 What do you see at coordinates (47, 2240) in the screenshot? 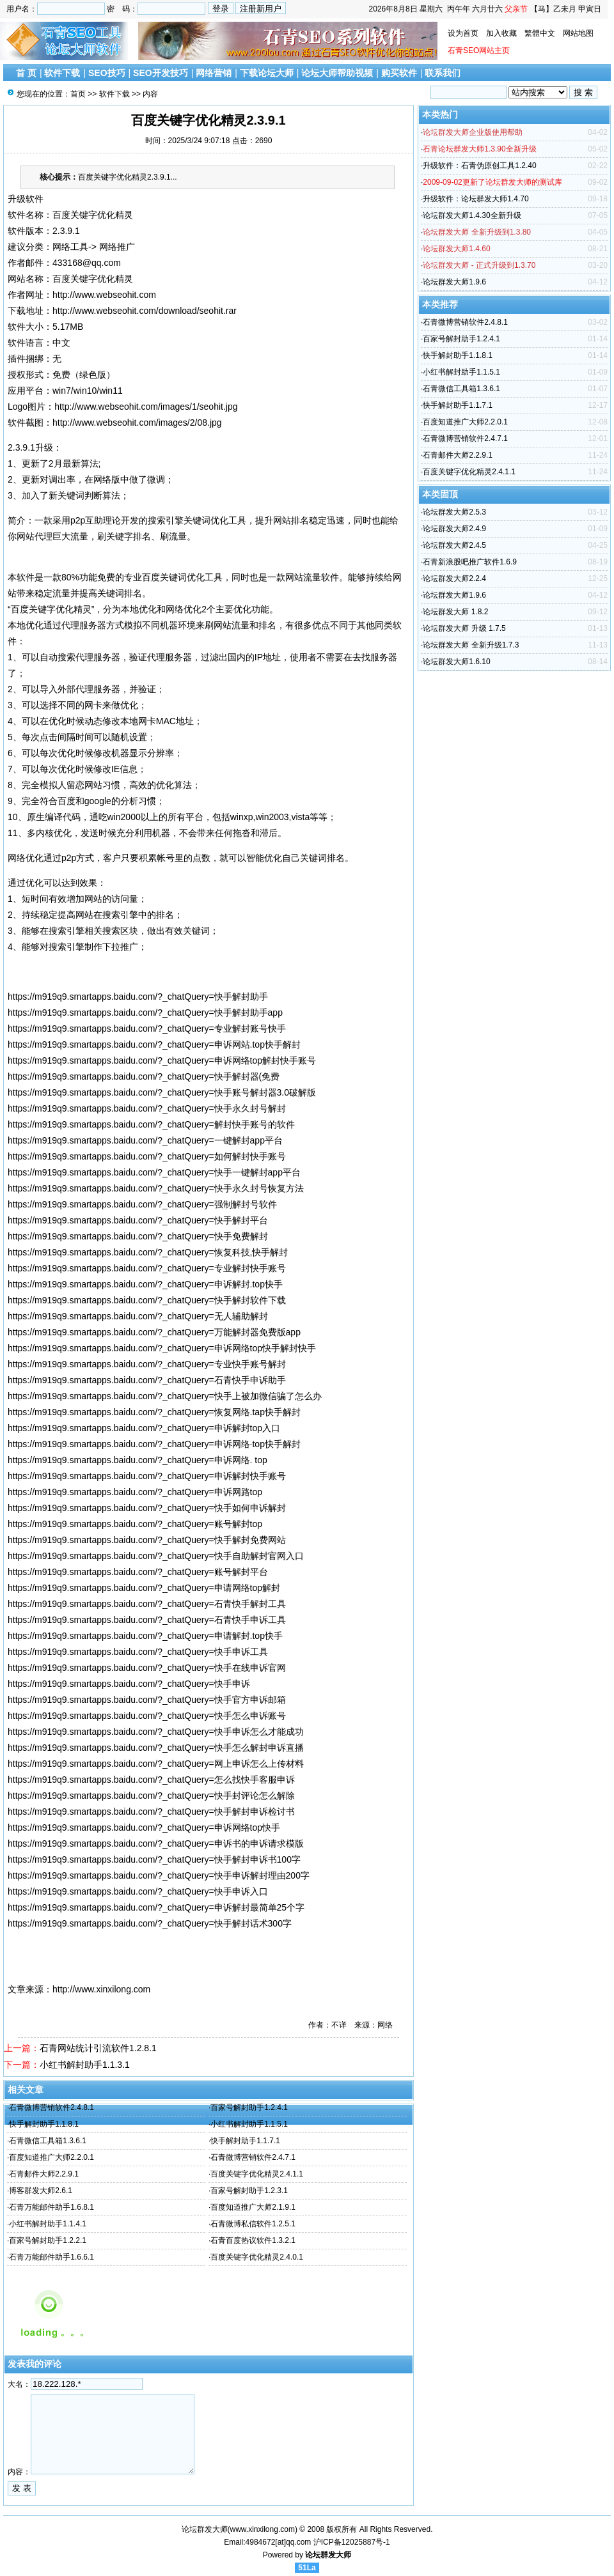
I see `百家号解封助手1.2.2.1` at bounding box center [47, 2240].